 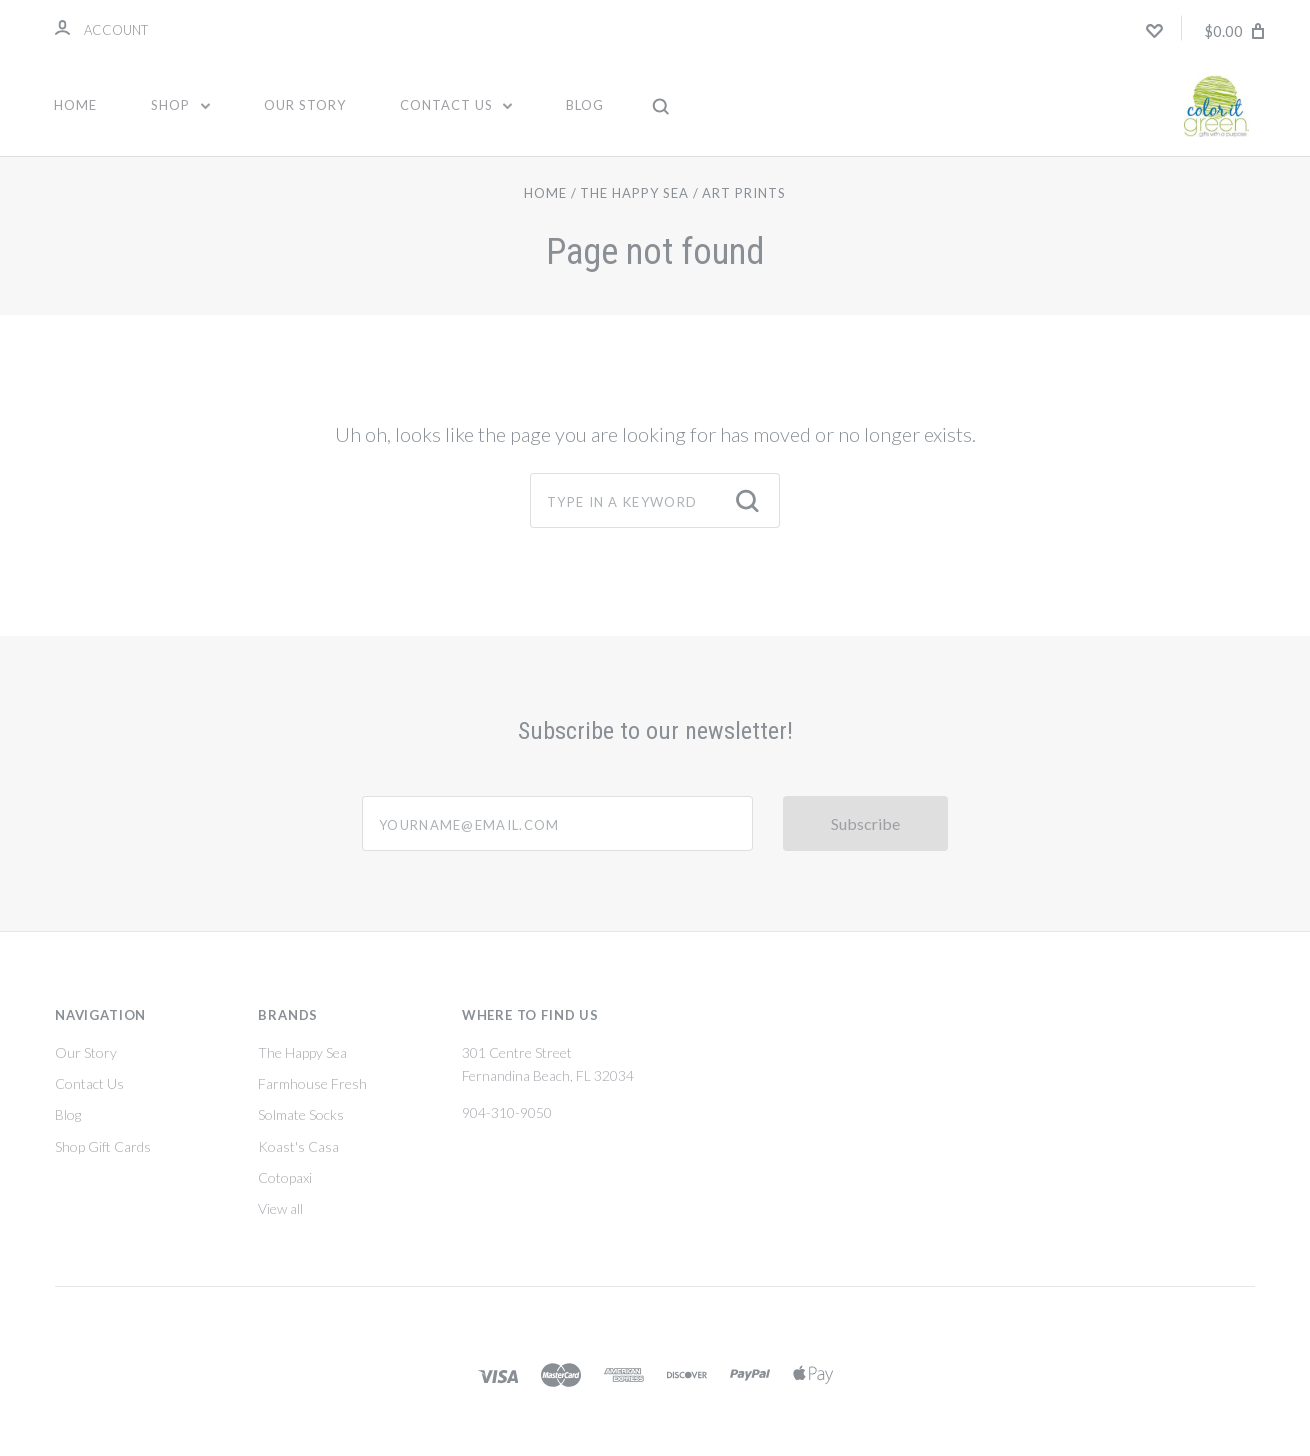 I want to click on Shop, so click(x=180, y=105).